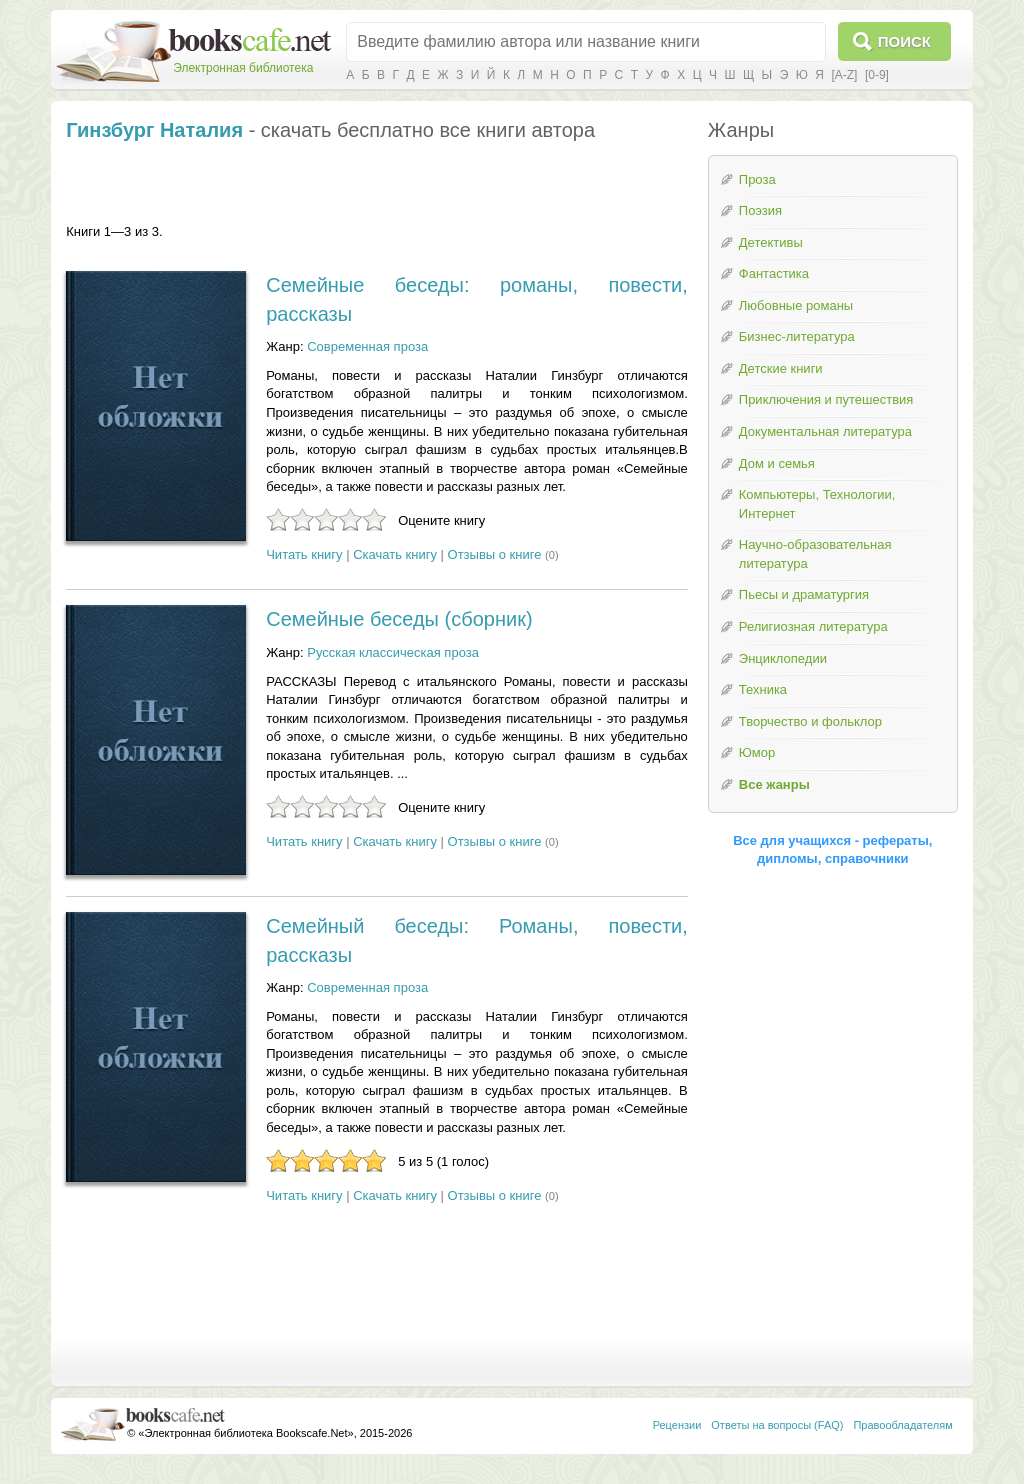  I want to click on Ответы на вопросы (FAQ), so click(777, 1425).